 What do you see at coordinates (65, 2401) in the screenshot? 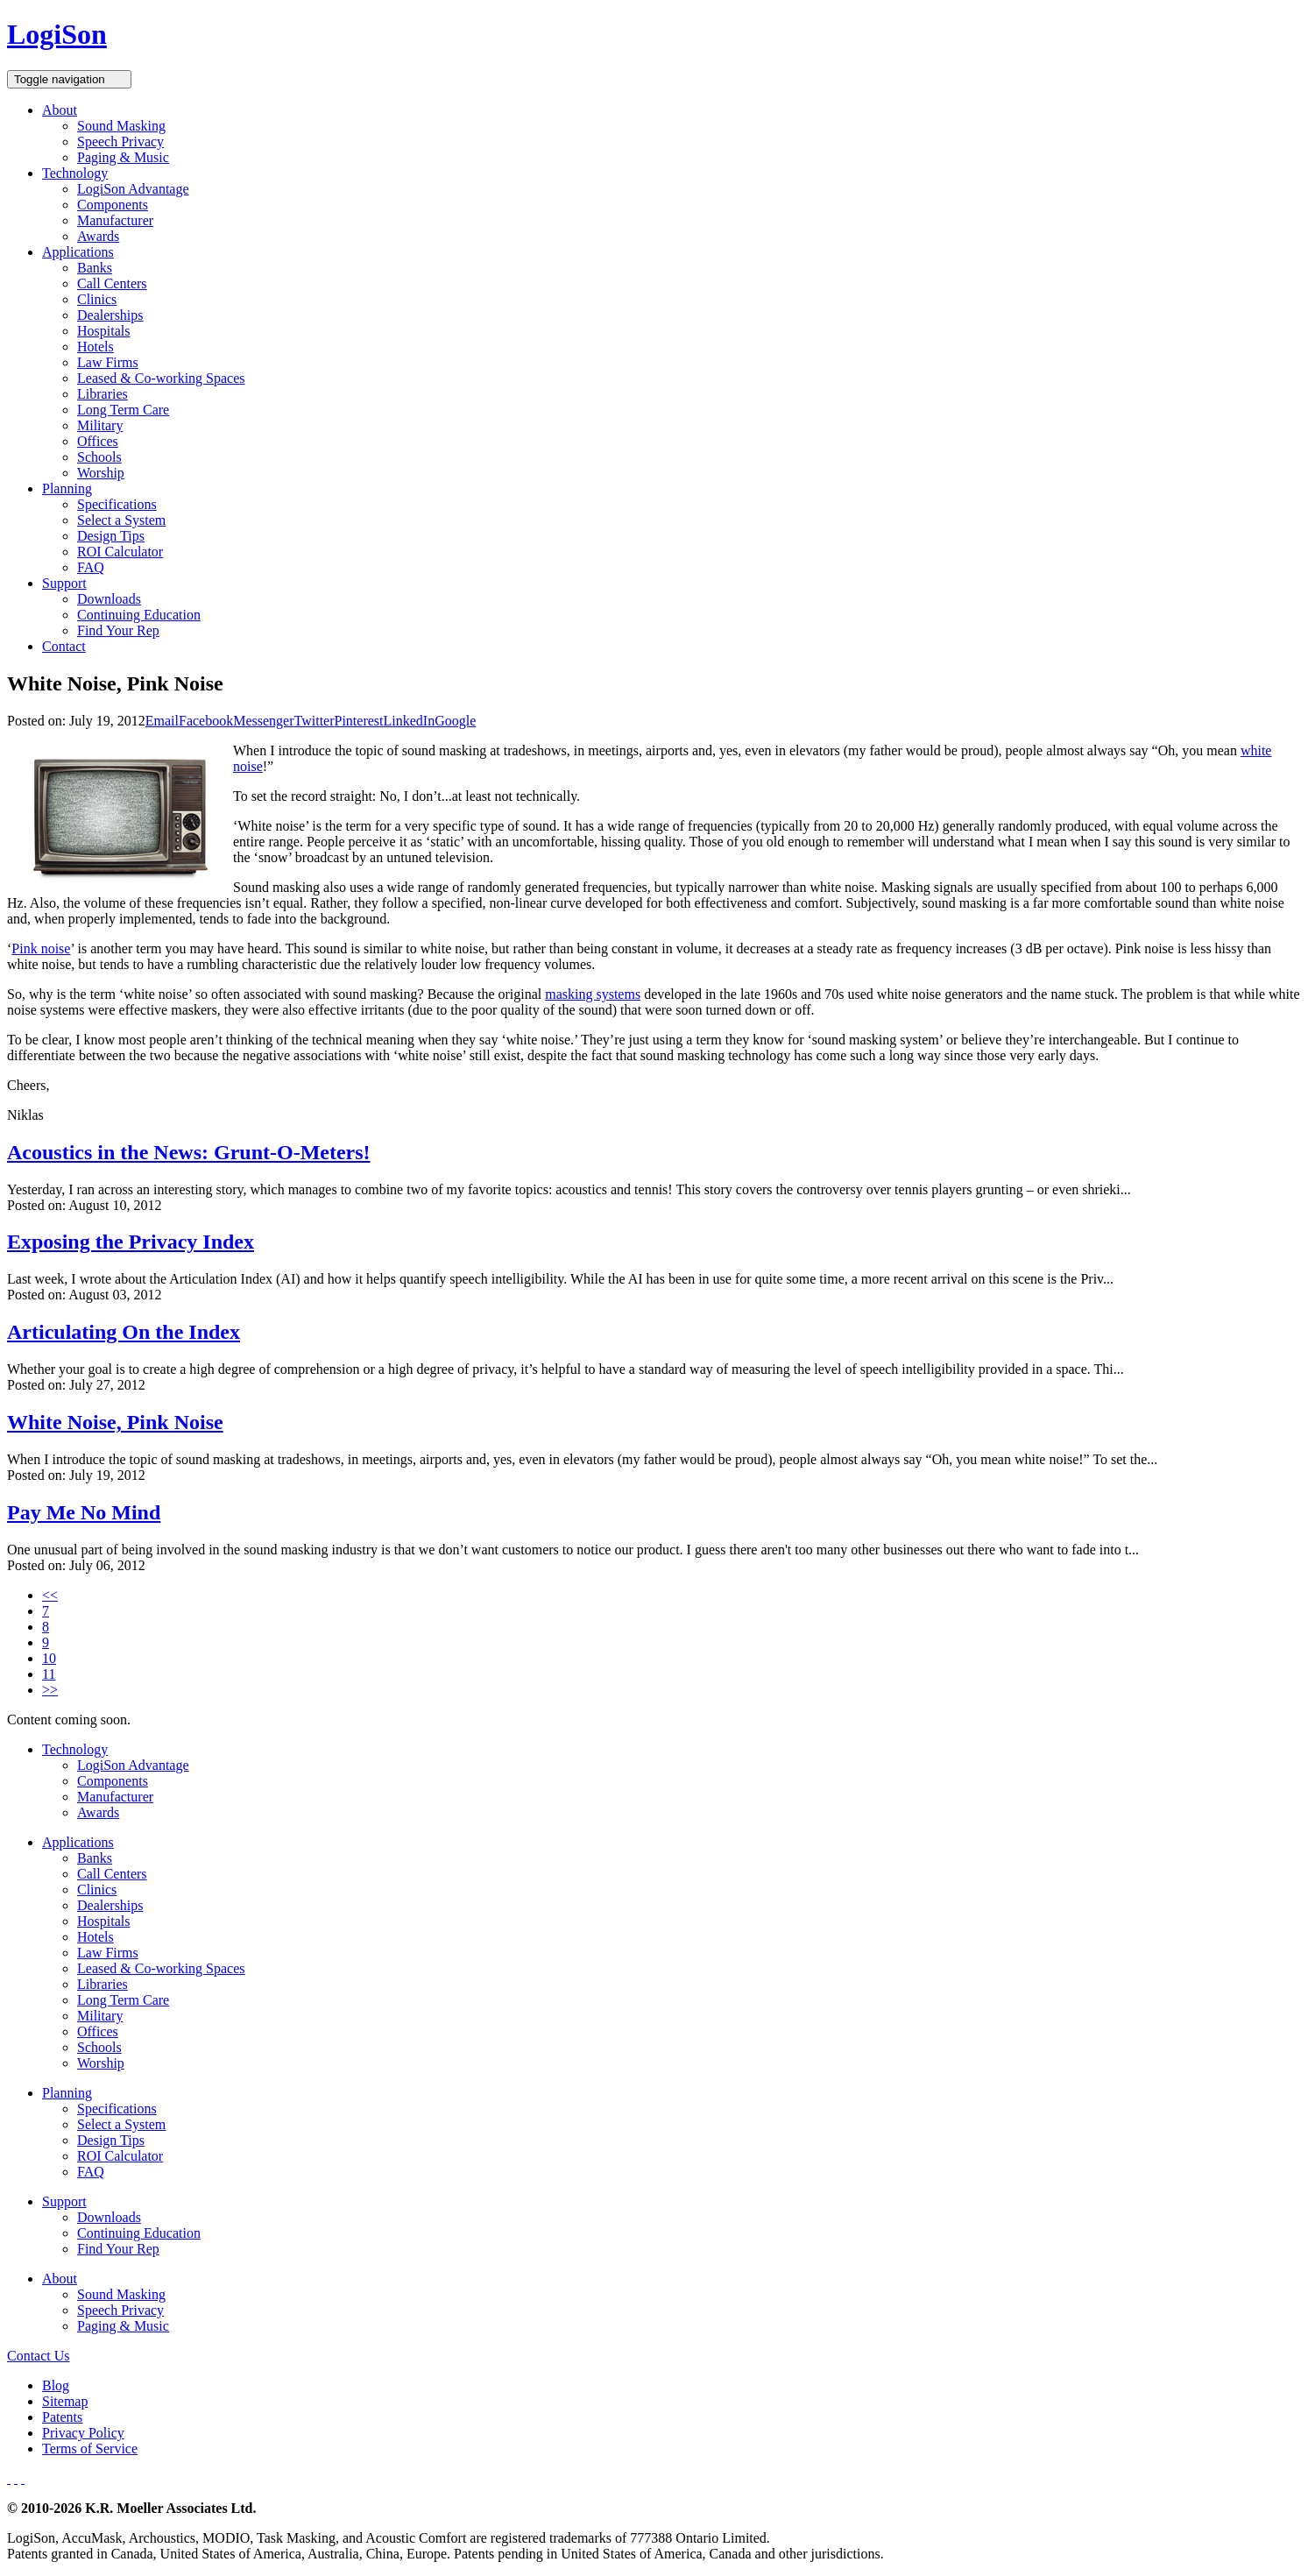
I see `Sitemap` at bounding box center [65, 2401].